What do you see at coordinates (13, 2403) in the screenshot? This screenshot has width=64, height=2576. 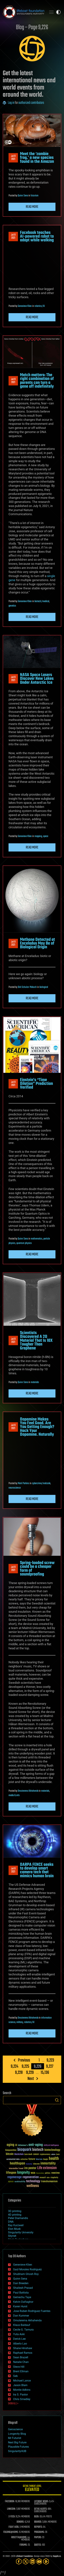 I see `SHOW ALL | +` at bounding box center [13, 2403].